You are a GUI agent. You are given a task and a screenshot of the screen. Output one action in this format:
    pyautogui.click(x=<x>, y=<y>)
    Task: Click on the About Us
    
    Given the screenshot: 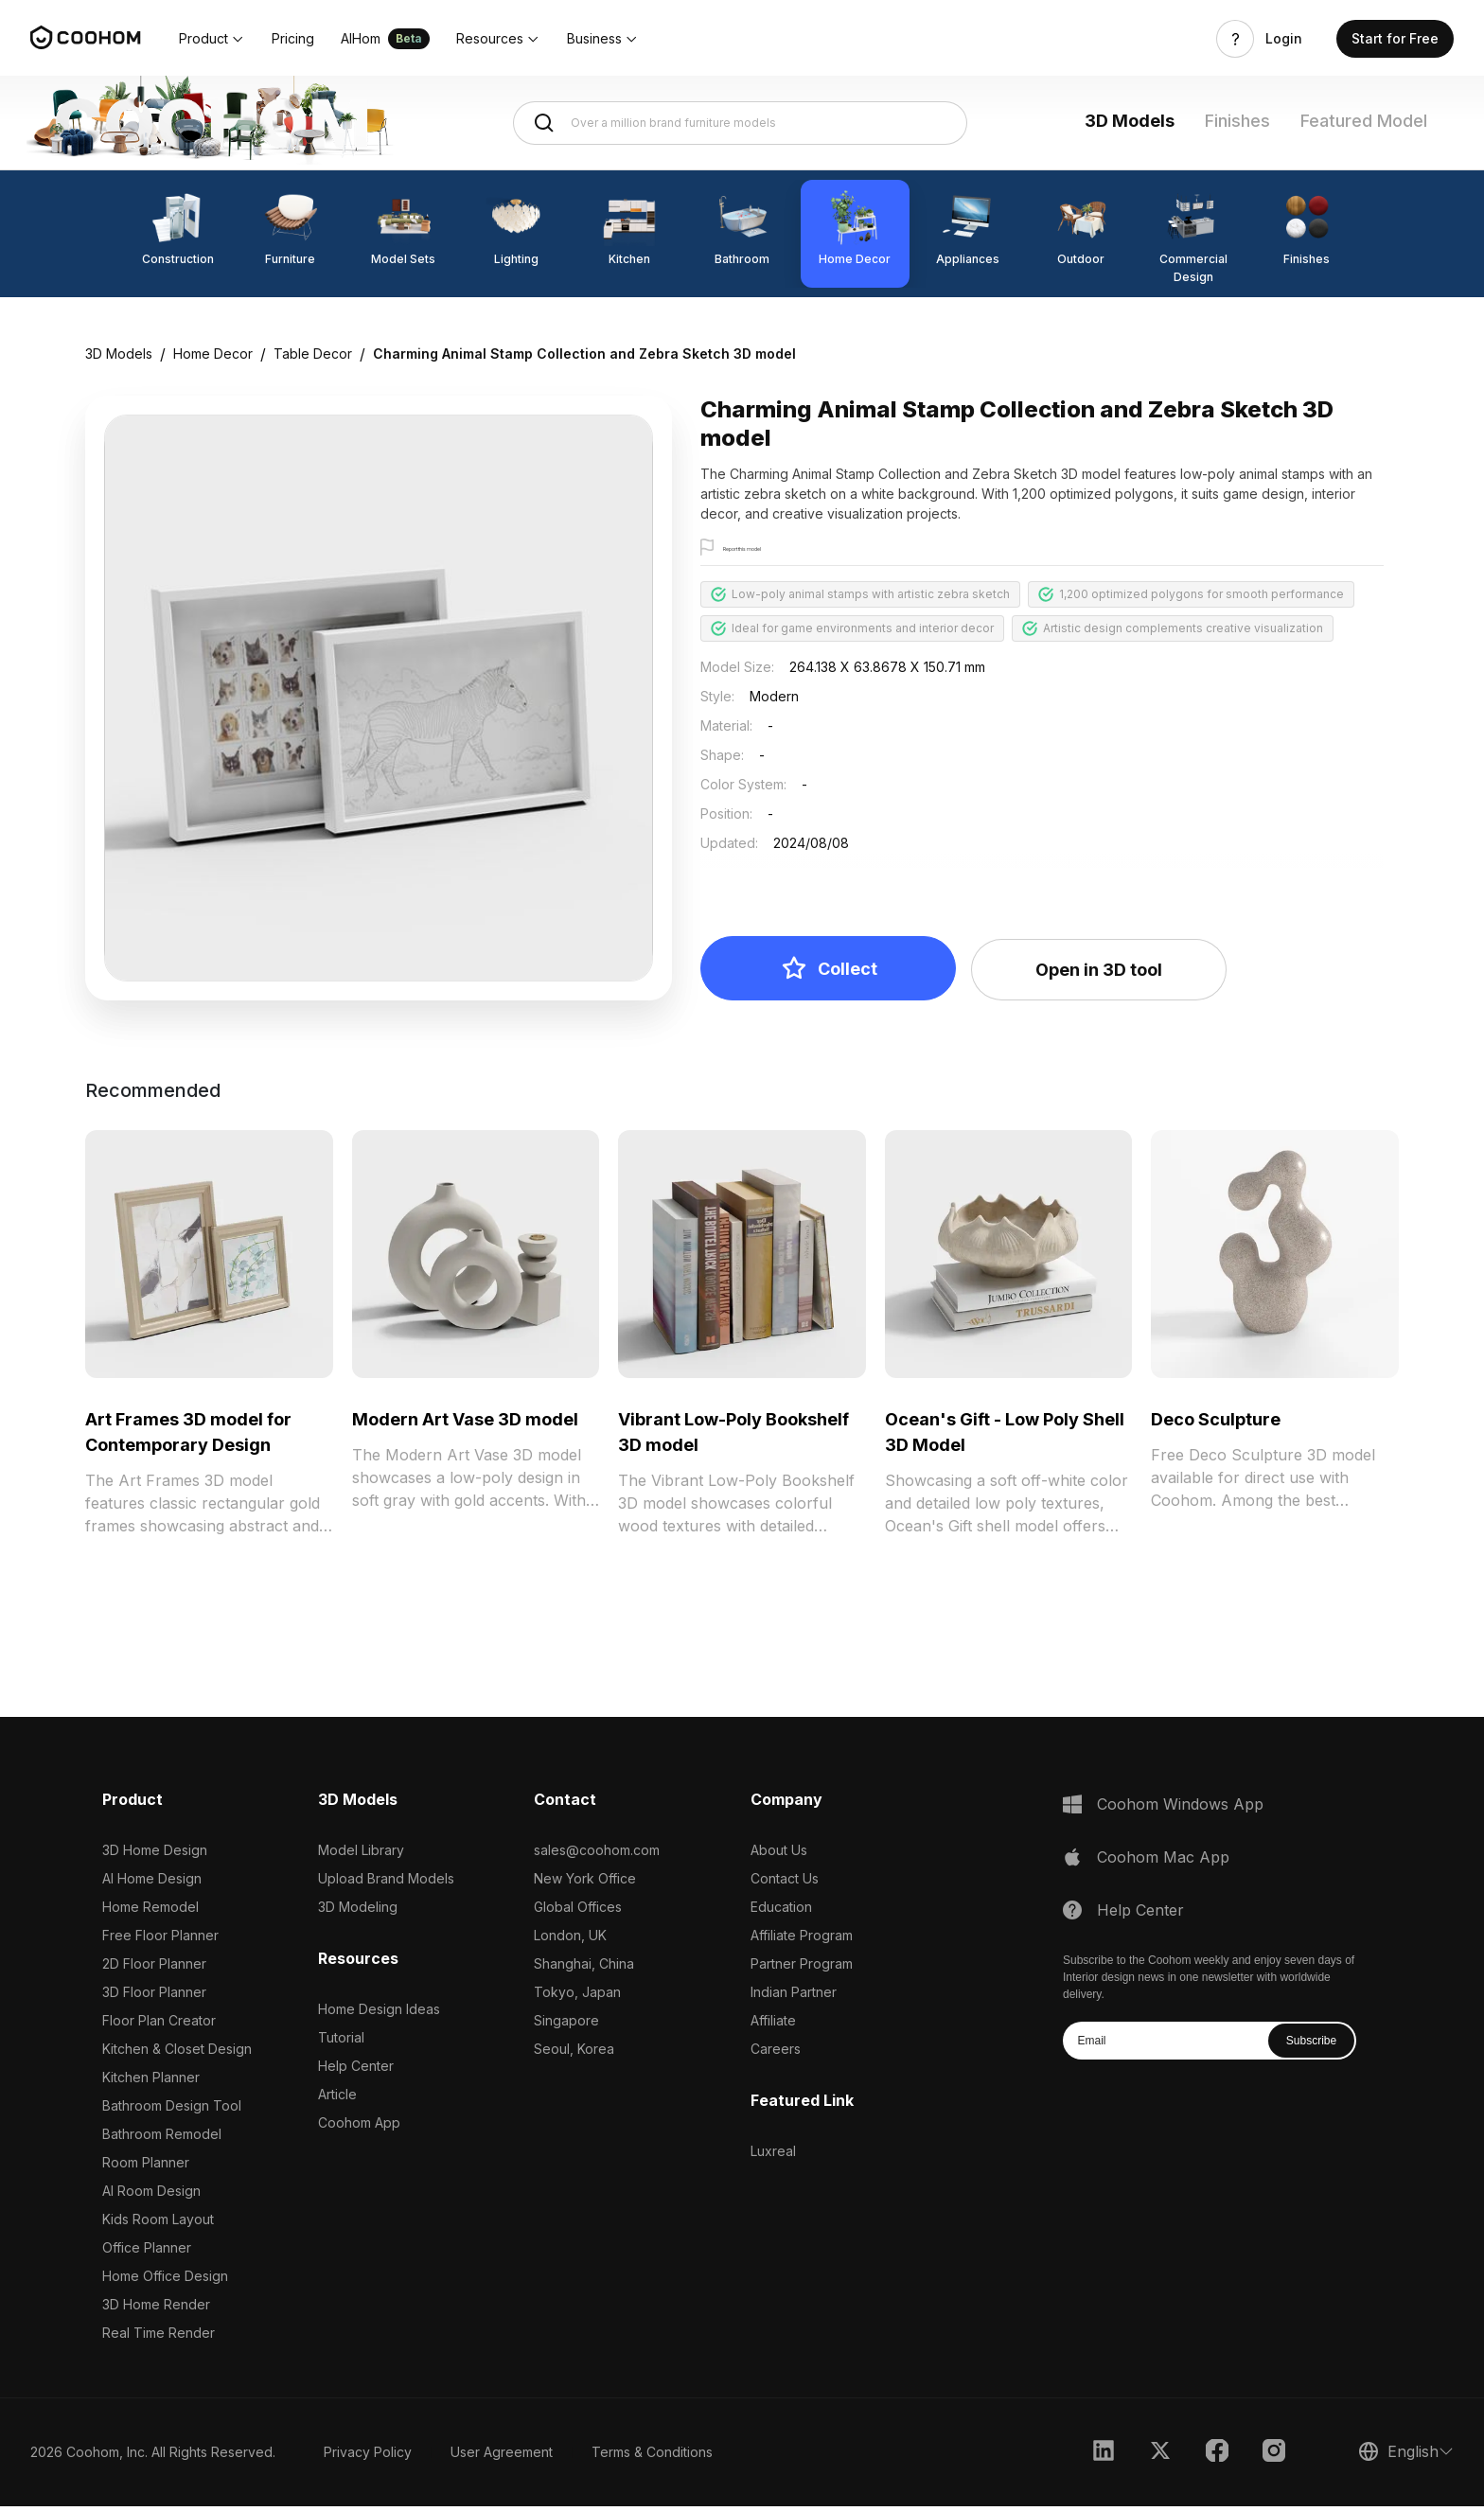 What is the action you would take?
    pyautogui.click(x=779, y=1855)
    